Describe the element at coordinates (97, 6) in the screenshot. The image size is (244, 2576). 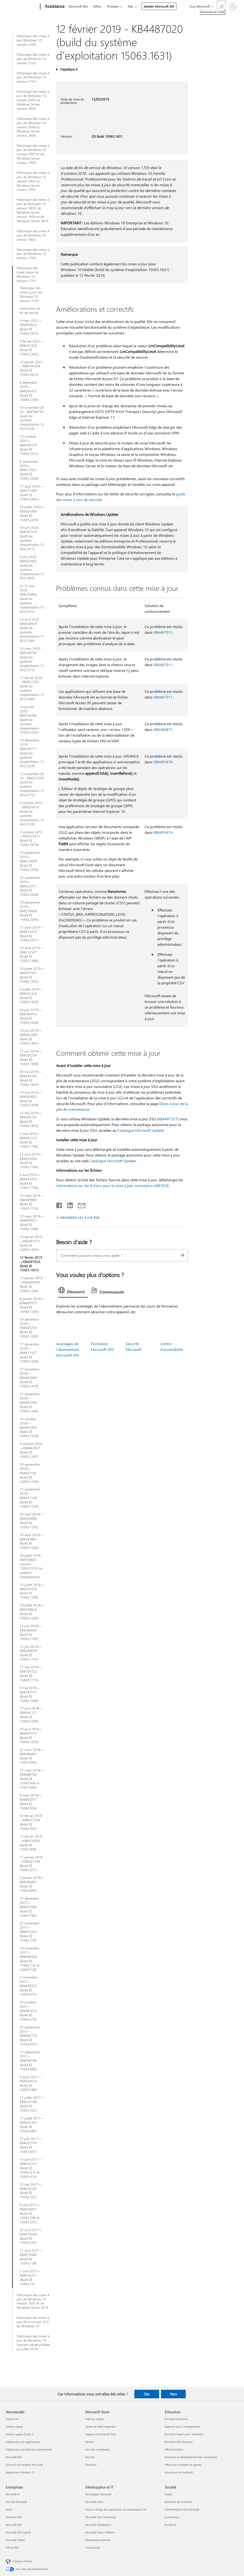
I see `Office` at that location.